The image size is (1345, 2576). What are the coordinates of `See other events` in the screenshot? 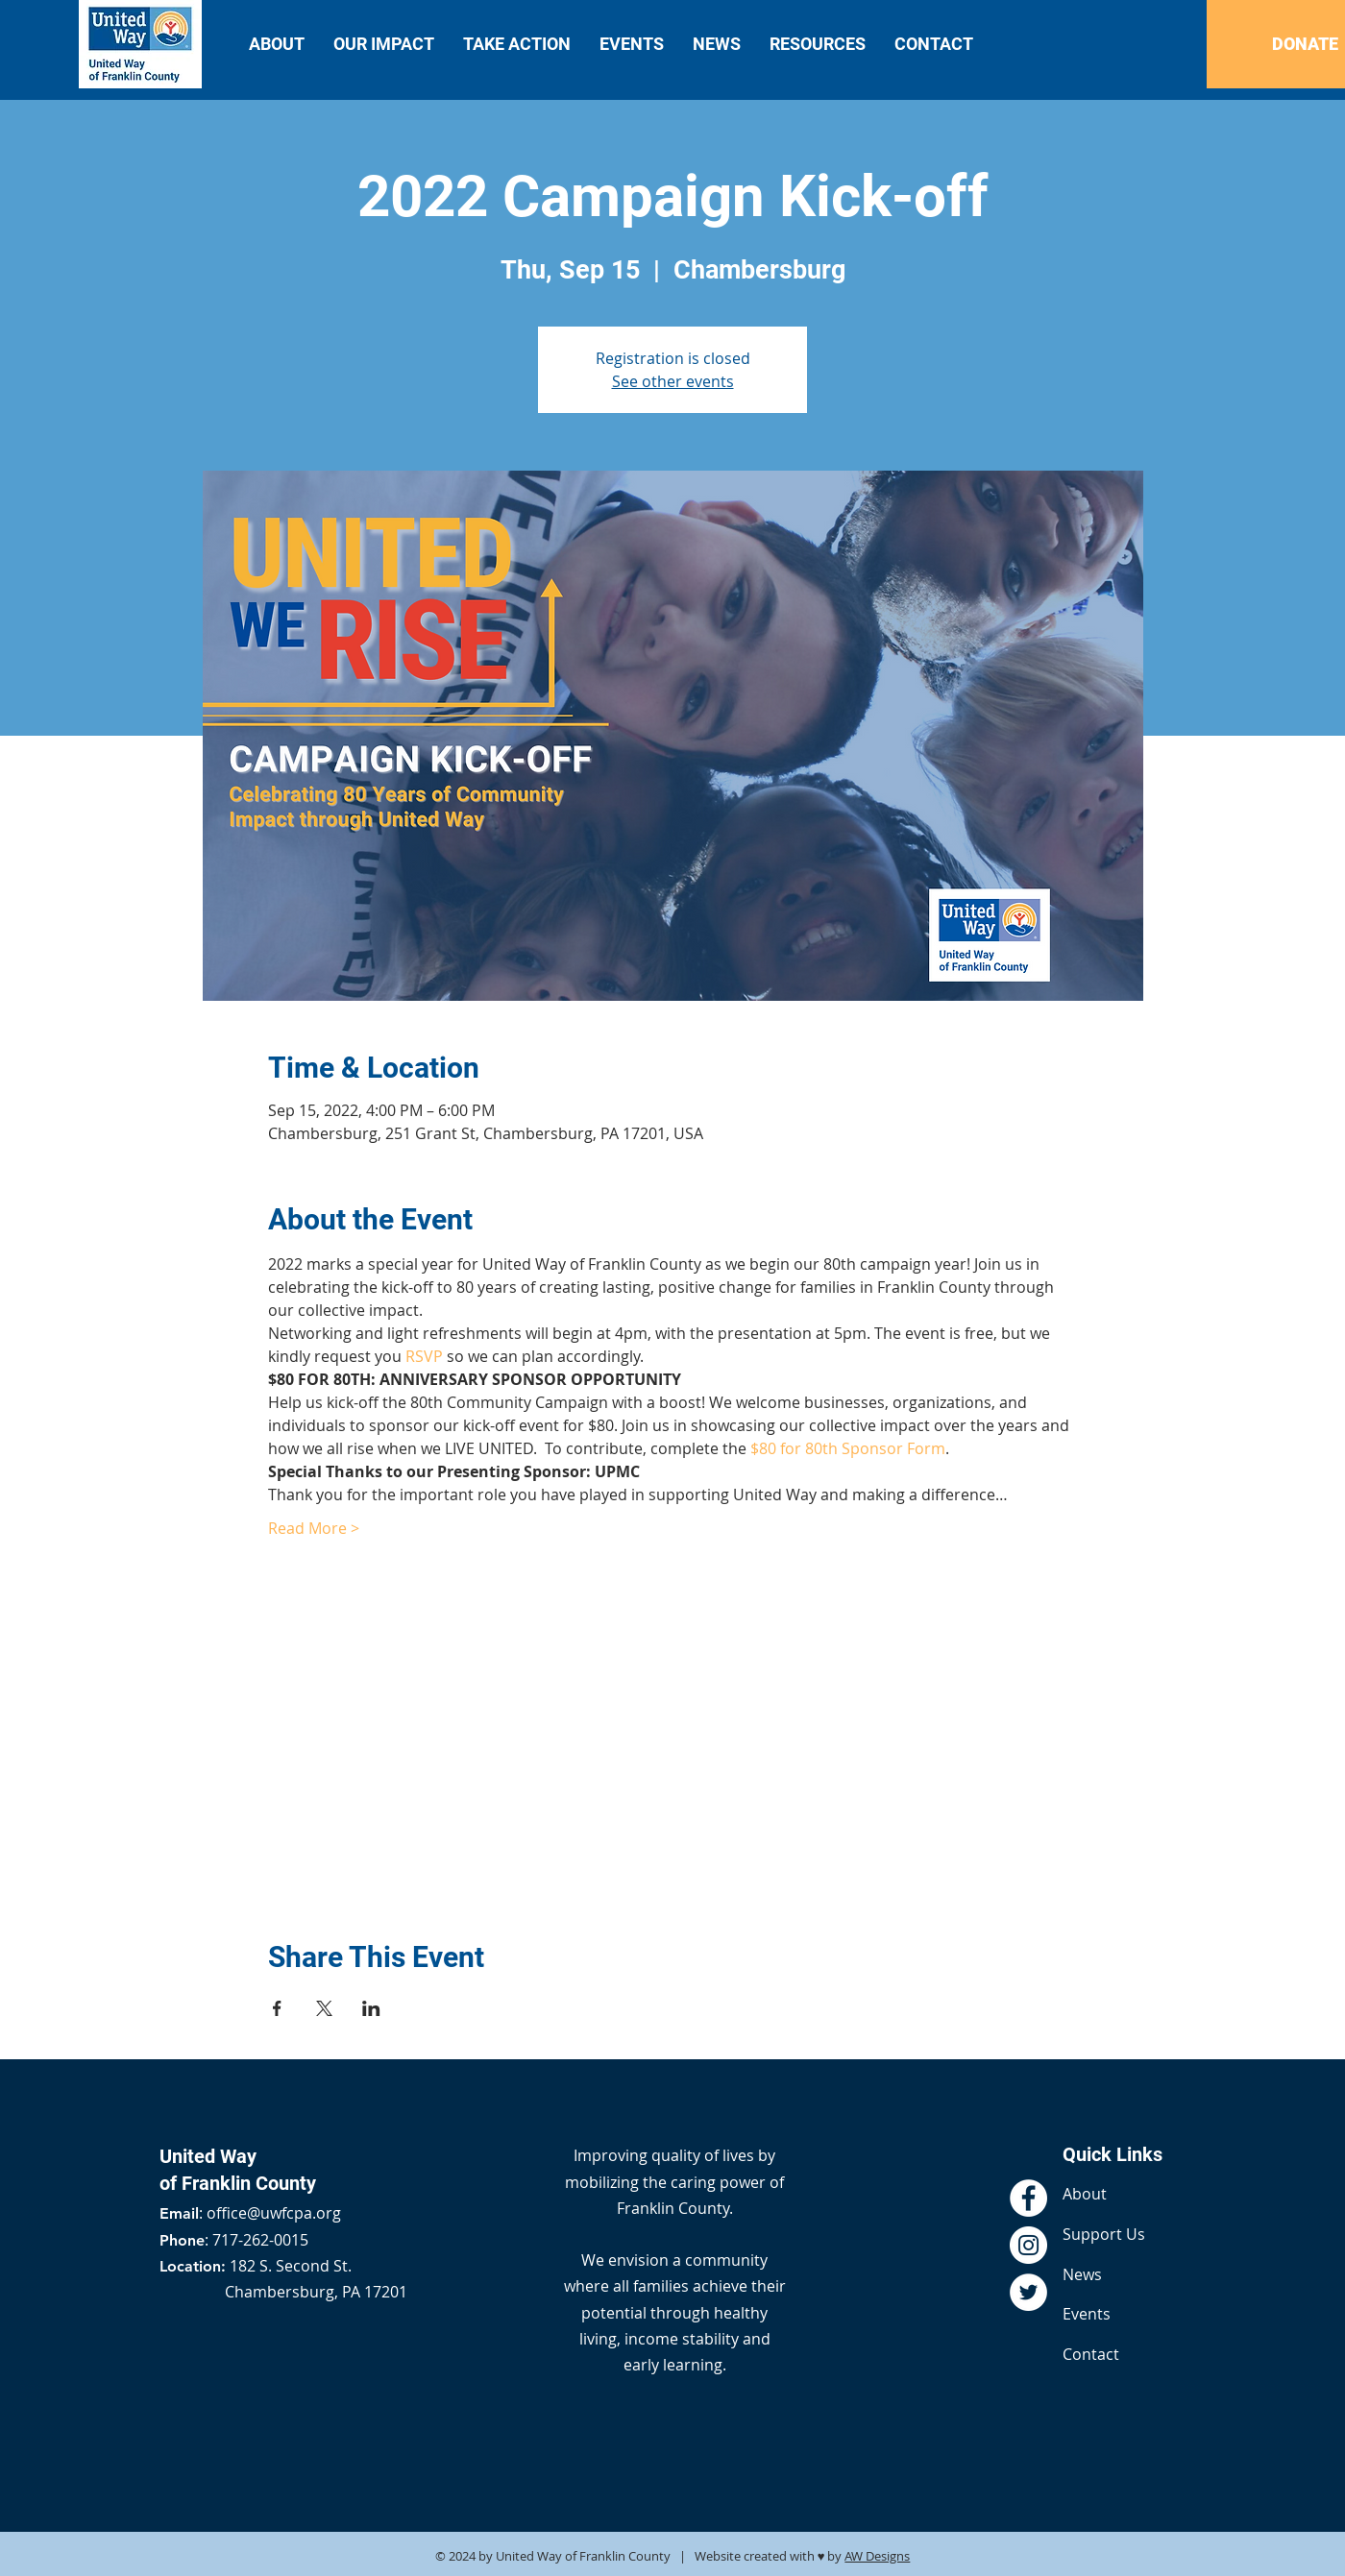 It's located at (673, 381).